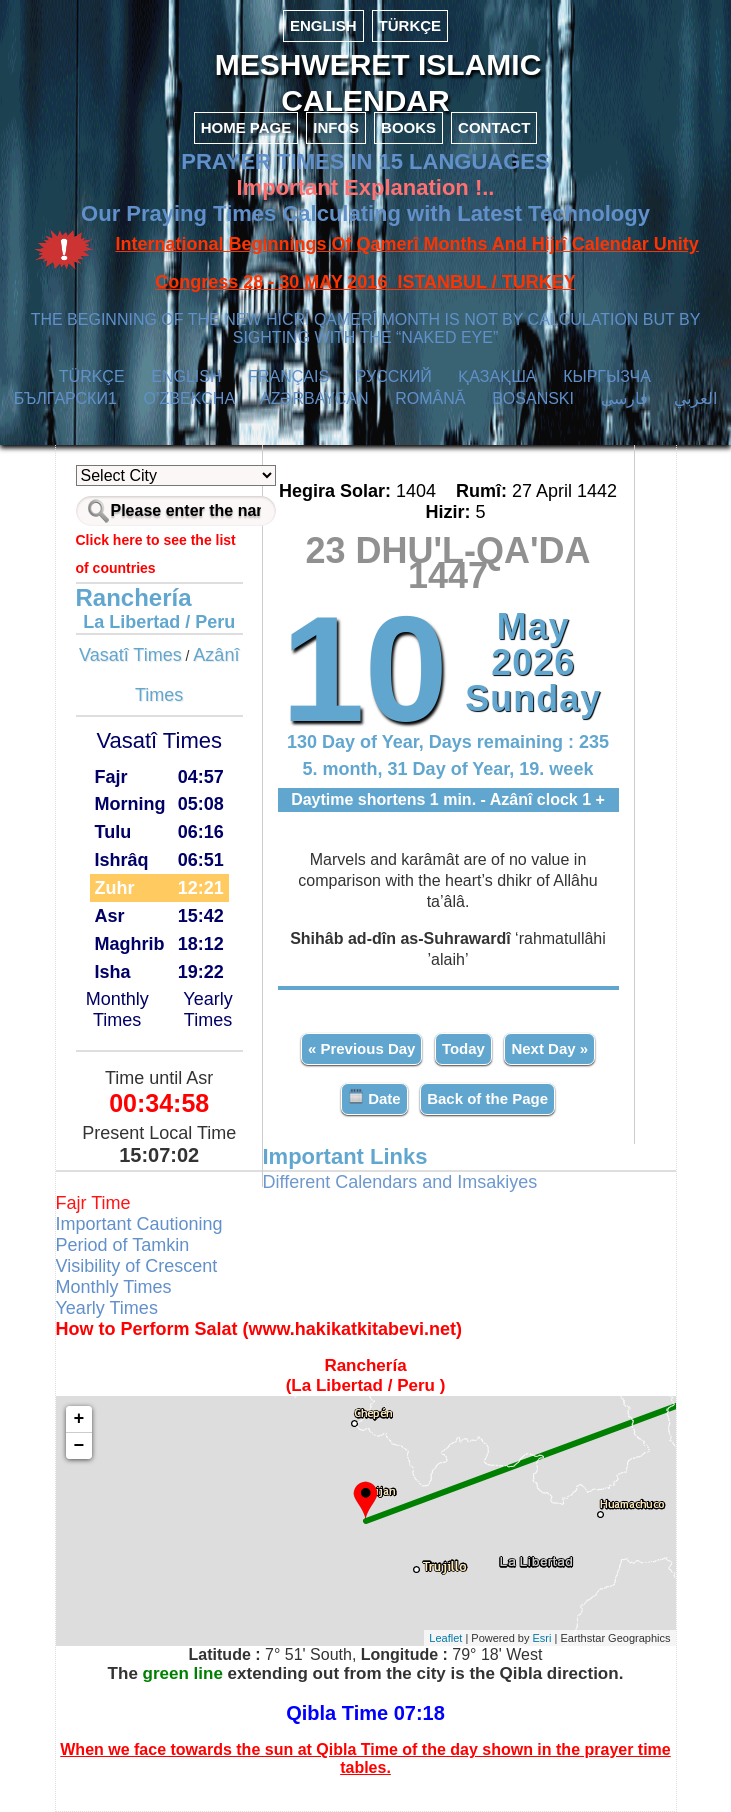 The image size is (731, 1812). I want to click on РУССКИЙ, so click(394, 376).